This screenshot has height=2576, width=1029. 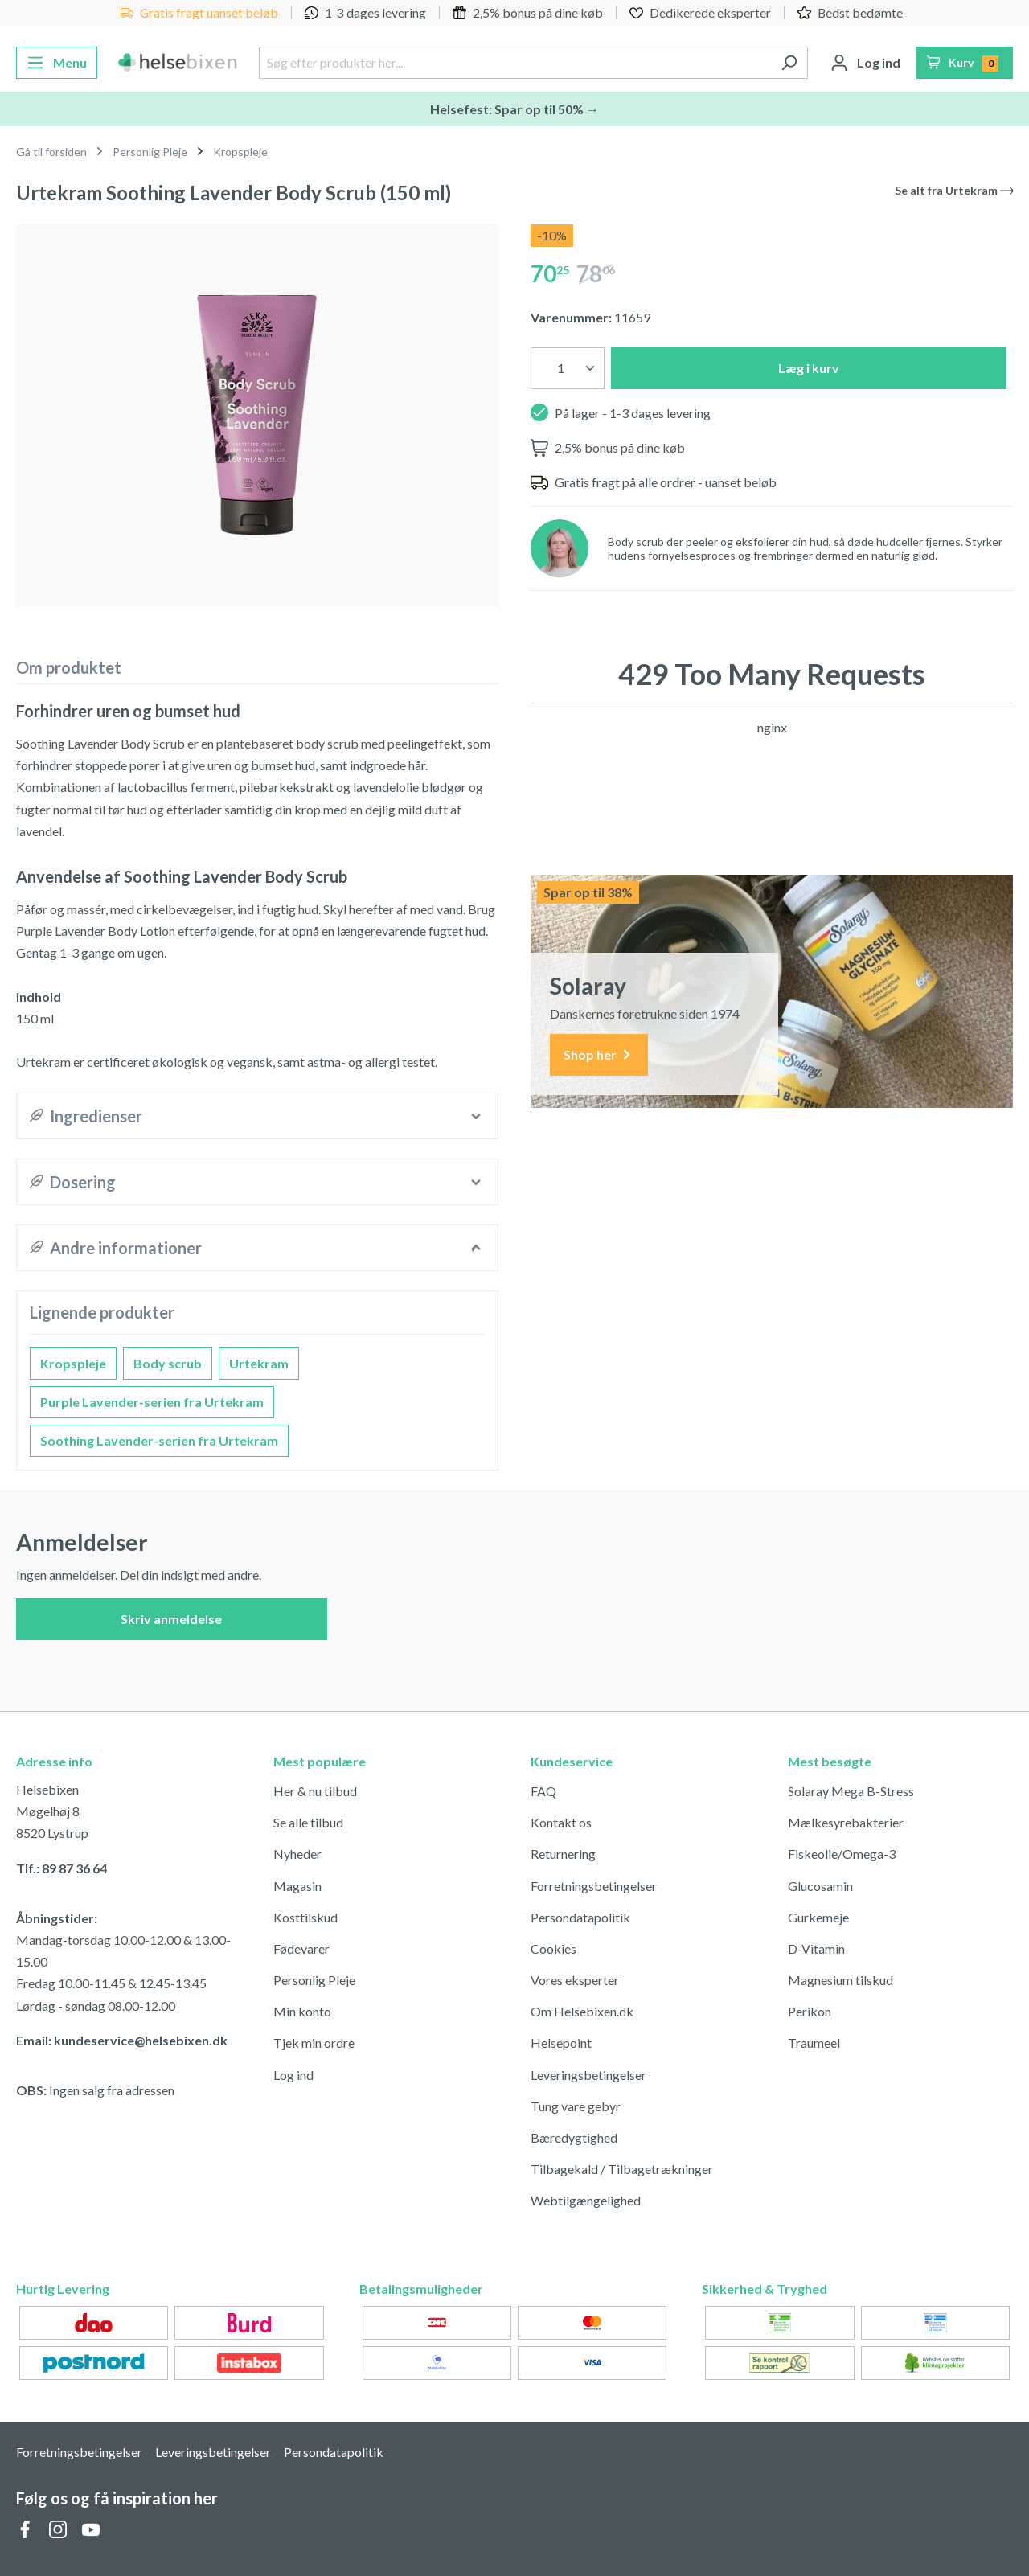 What do you see at coordinates (314, 2042) in the screenshot?
I see `Tjek min ordre` at bounding box center [314, 2042].